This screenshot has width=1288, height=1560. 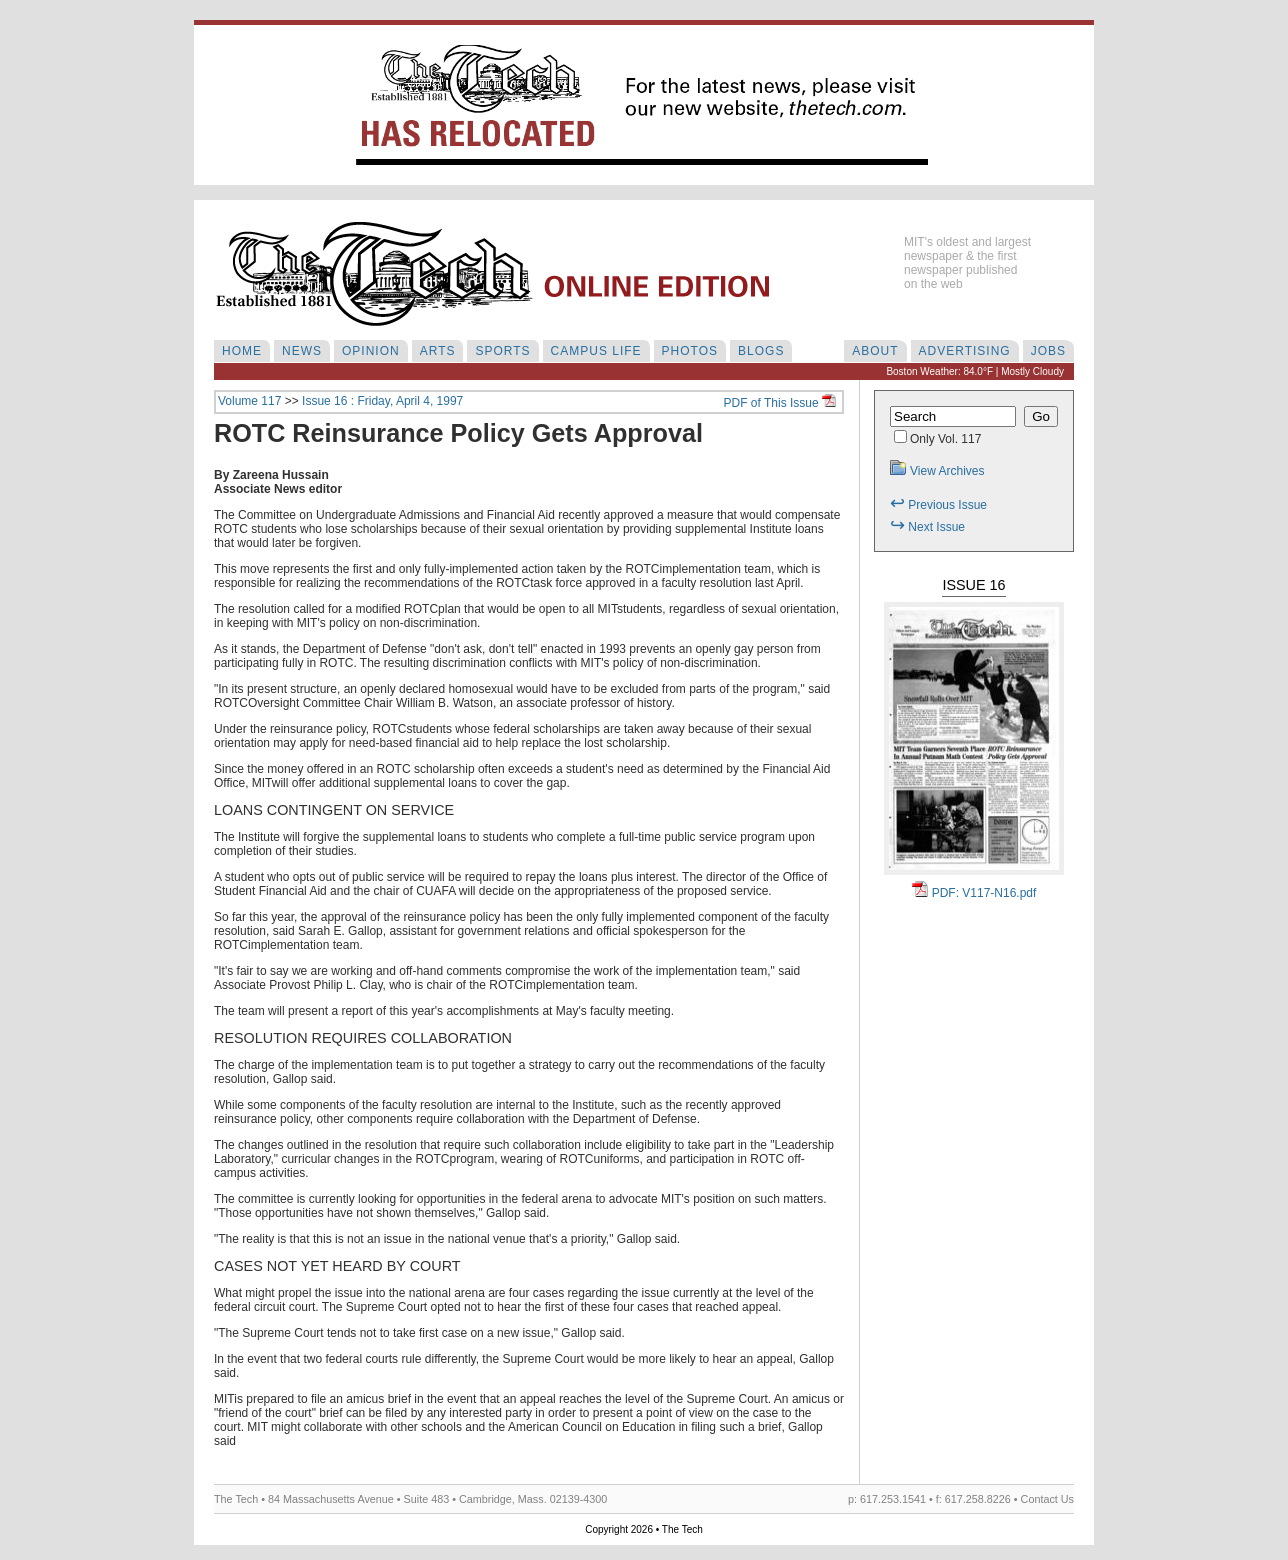 What do you see at coordinates (965, 351) in the screenshot?
I see `ADVERTISING` at bounding box center [965, 351].